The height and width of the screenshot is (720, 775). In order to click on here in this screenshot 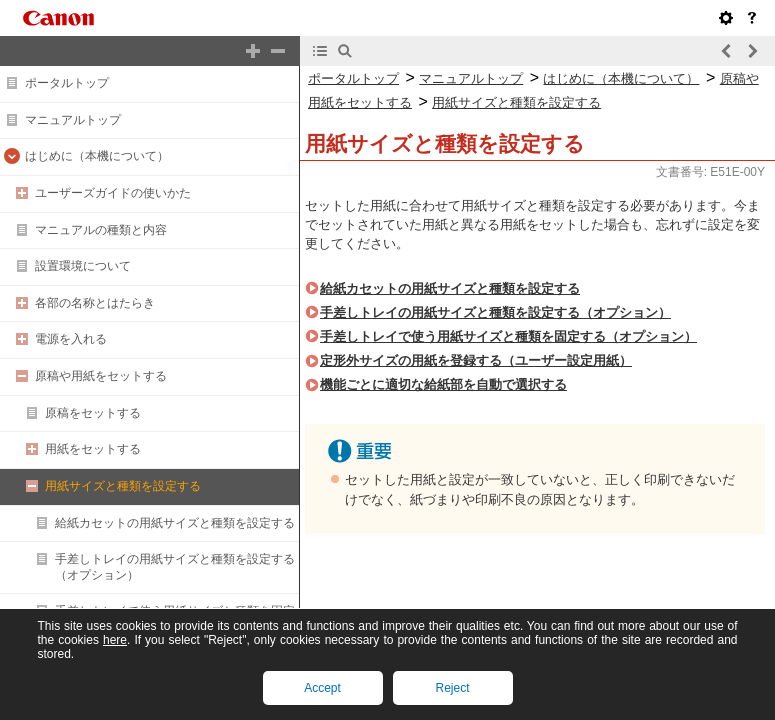, I will do `click(115, 640)`.